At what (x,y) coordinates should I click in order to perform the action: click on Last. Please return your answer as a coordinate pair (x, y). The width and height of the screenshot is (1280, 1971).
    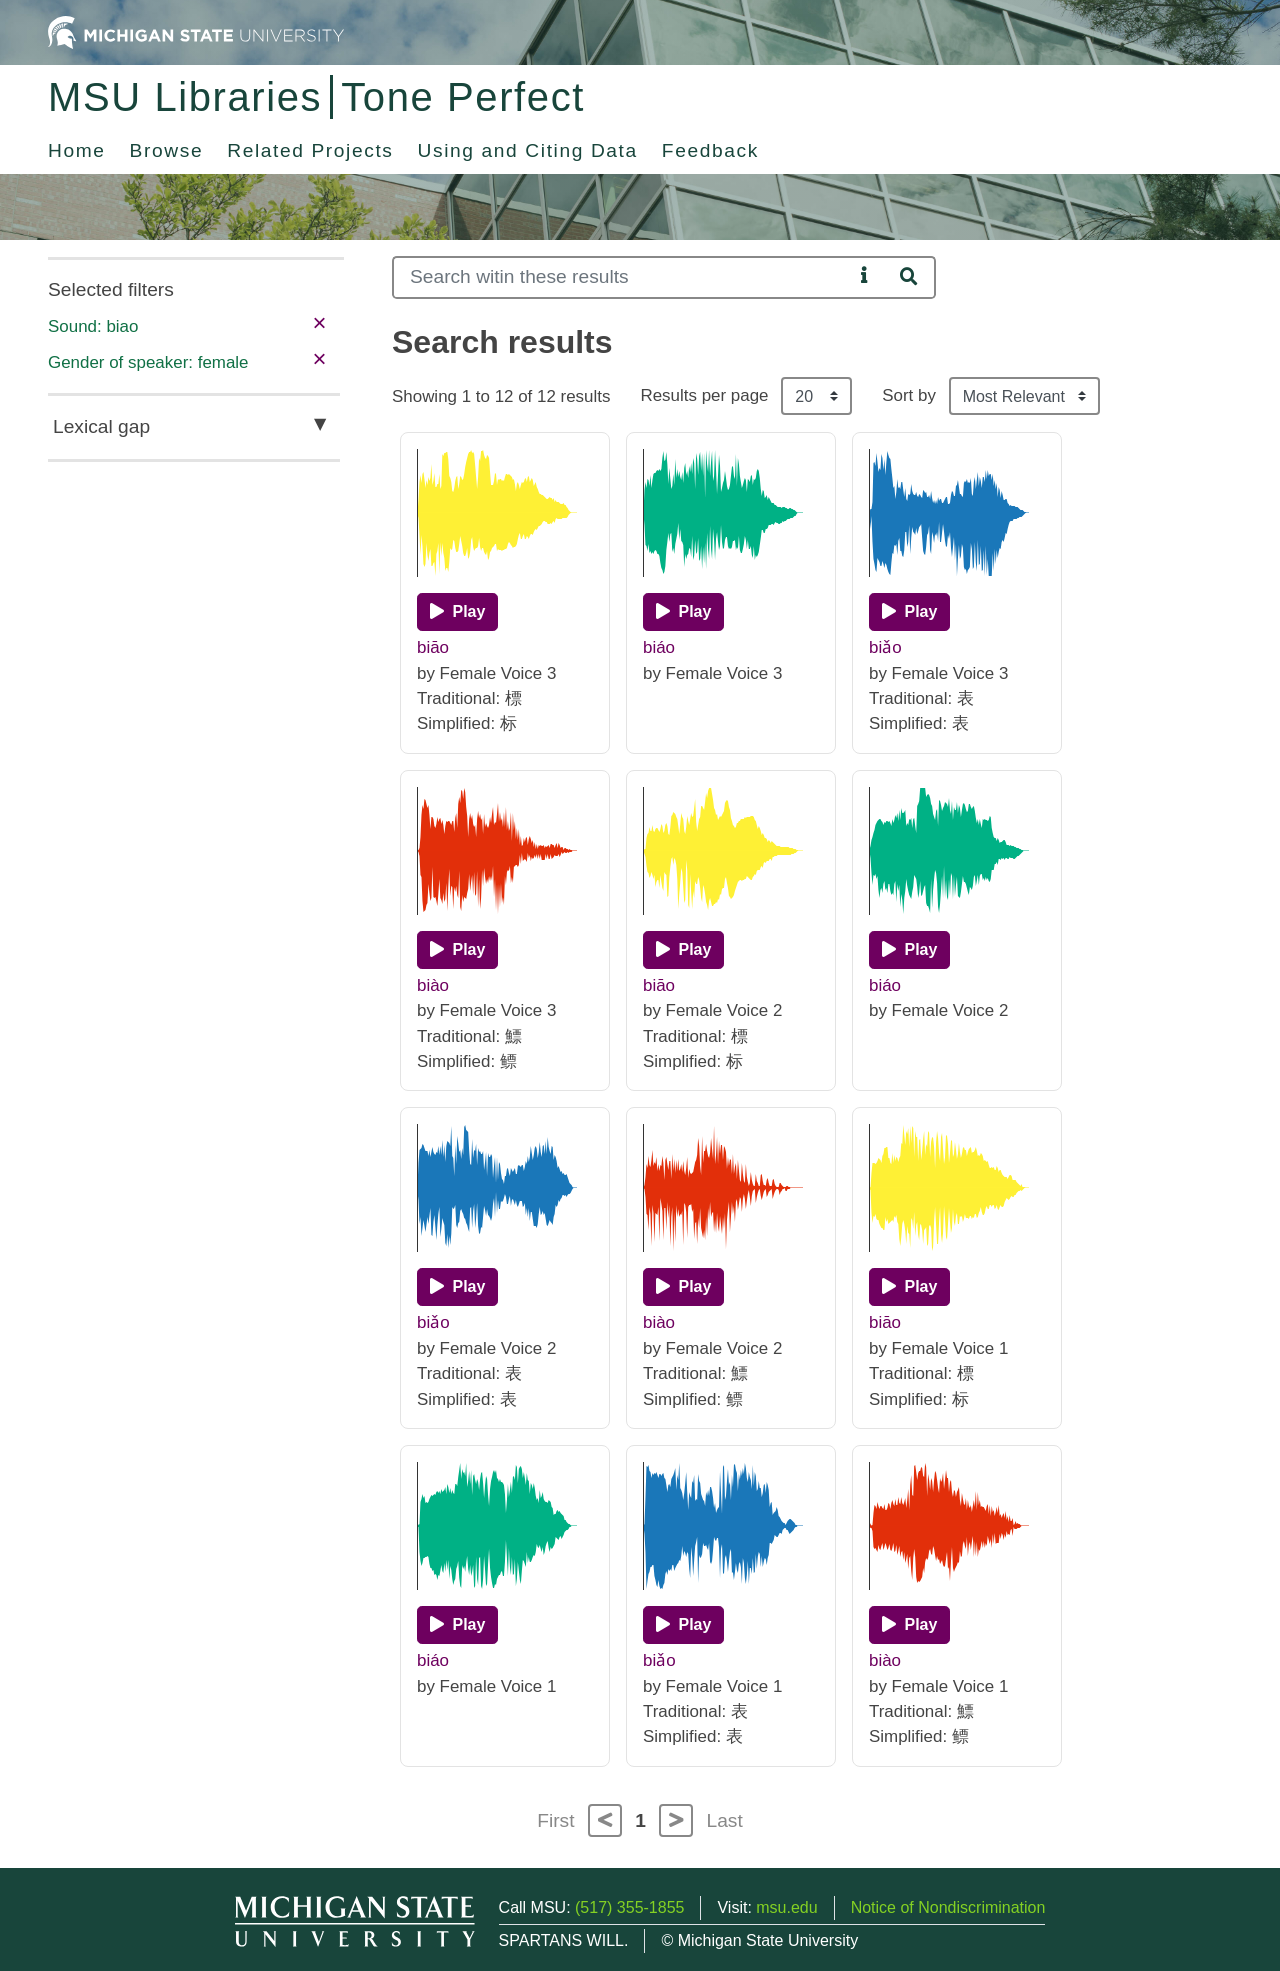
    Looking at the image, I should click on (725, 1820).